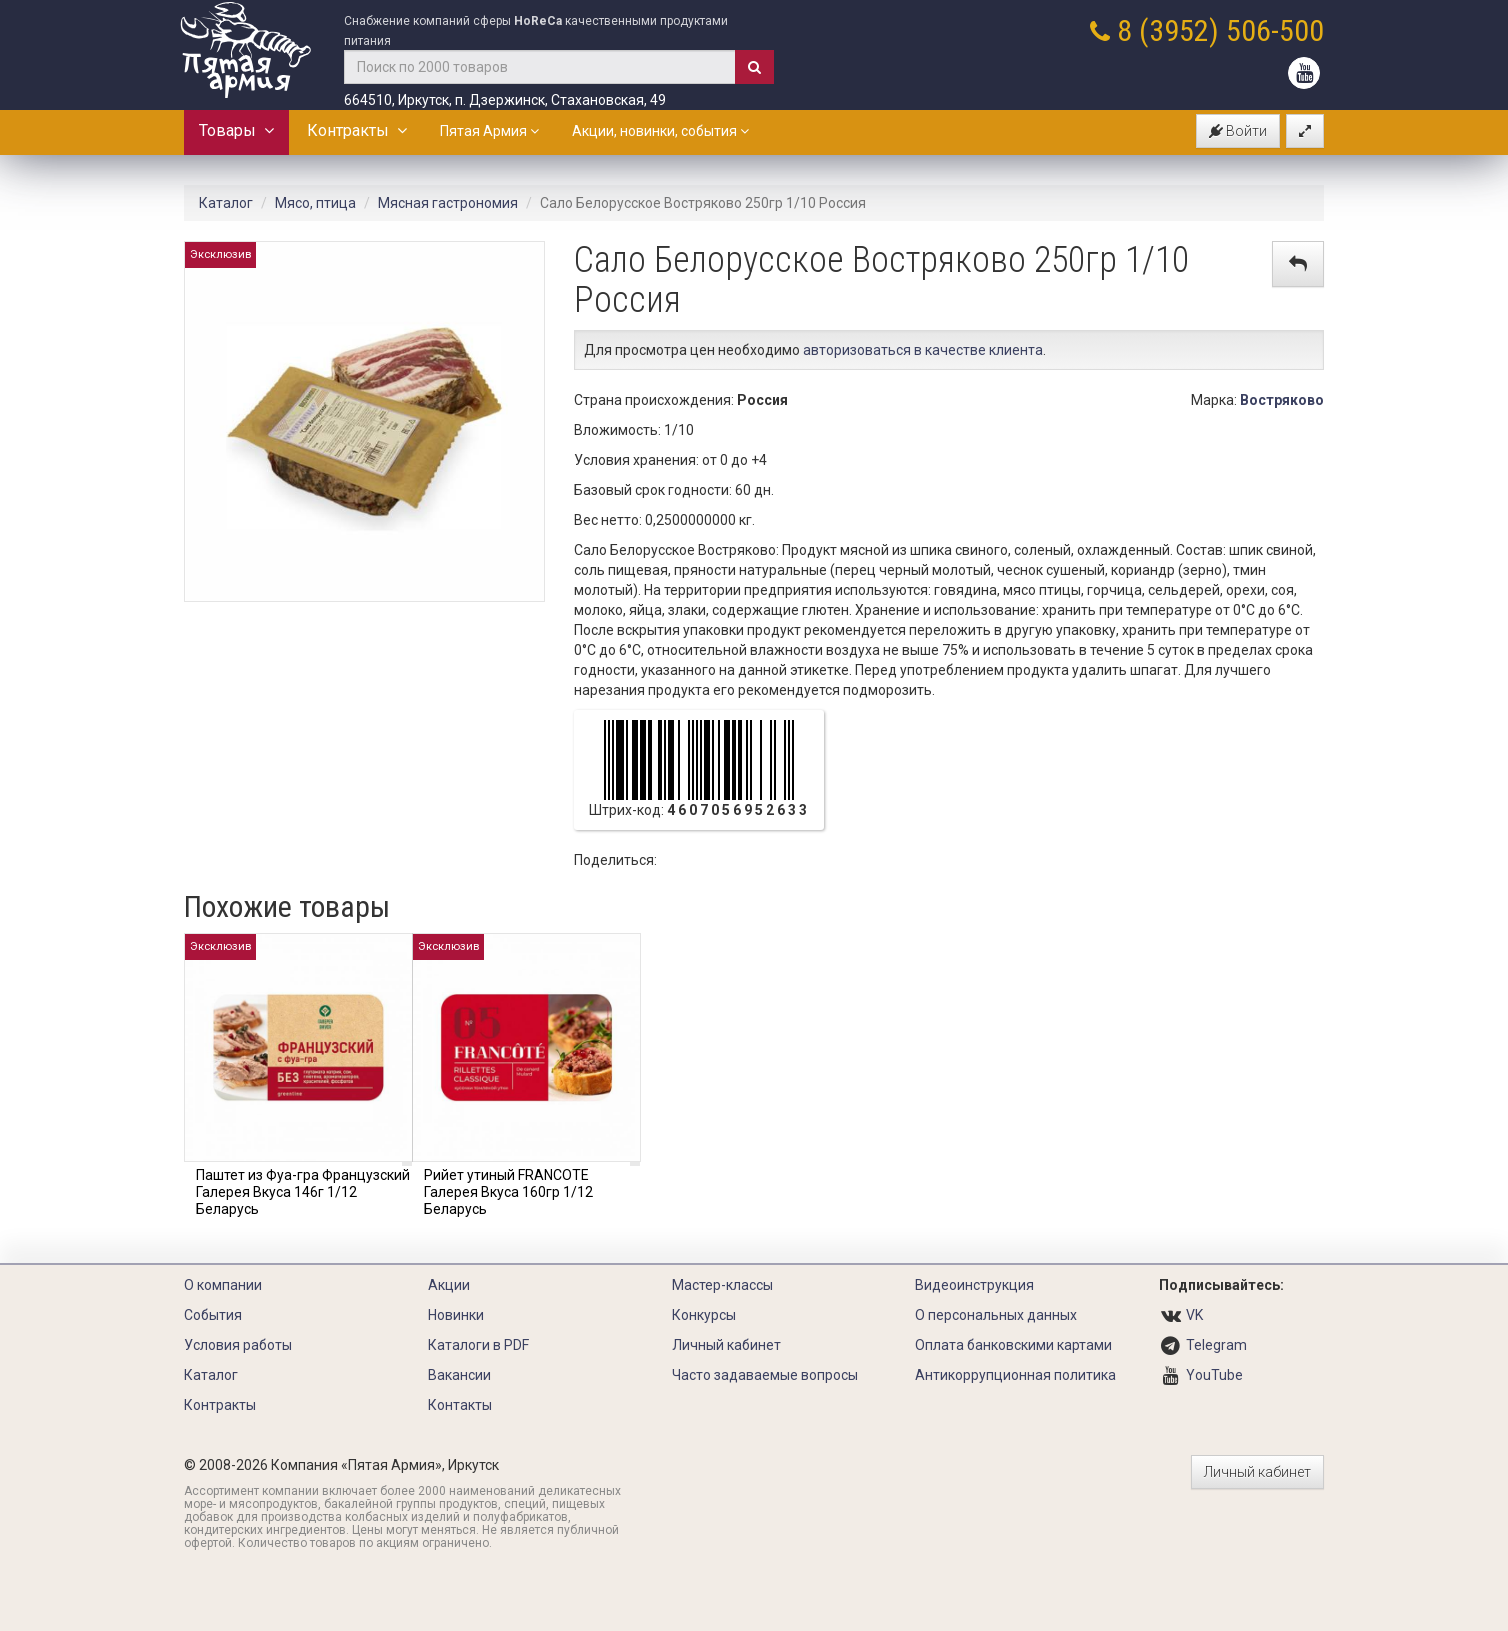 The width and height of the screenshot is (1508, 1631). I want to click on Пятая Армия [button], so click(489, 131).